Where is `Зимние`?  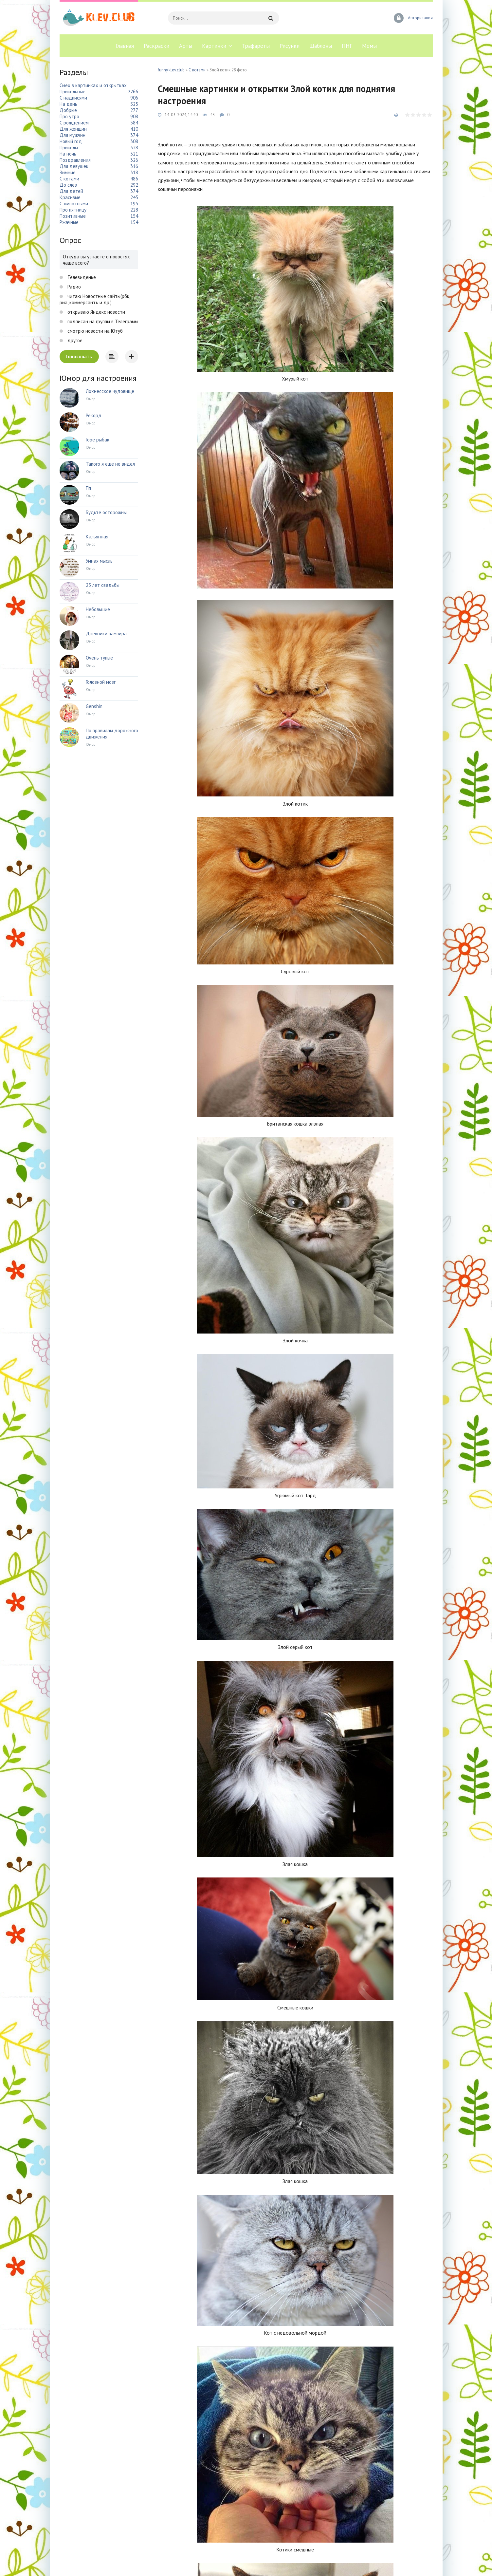 Зимние is located at coordinates (68, 172).